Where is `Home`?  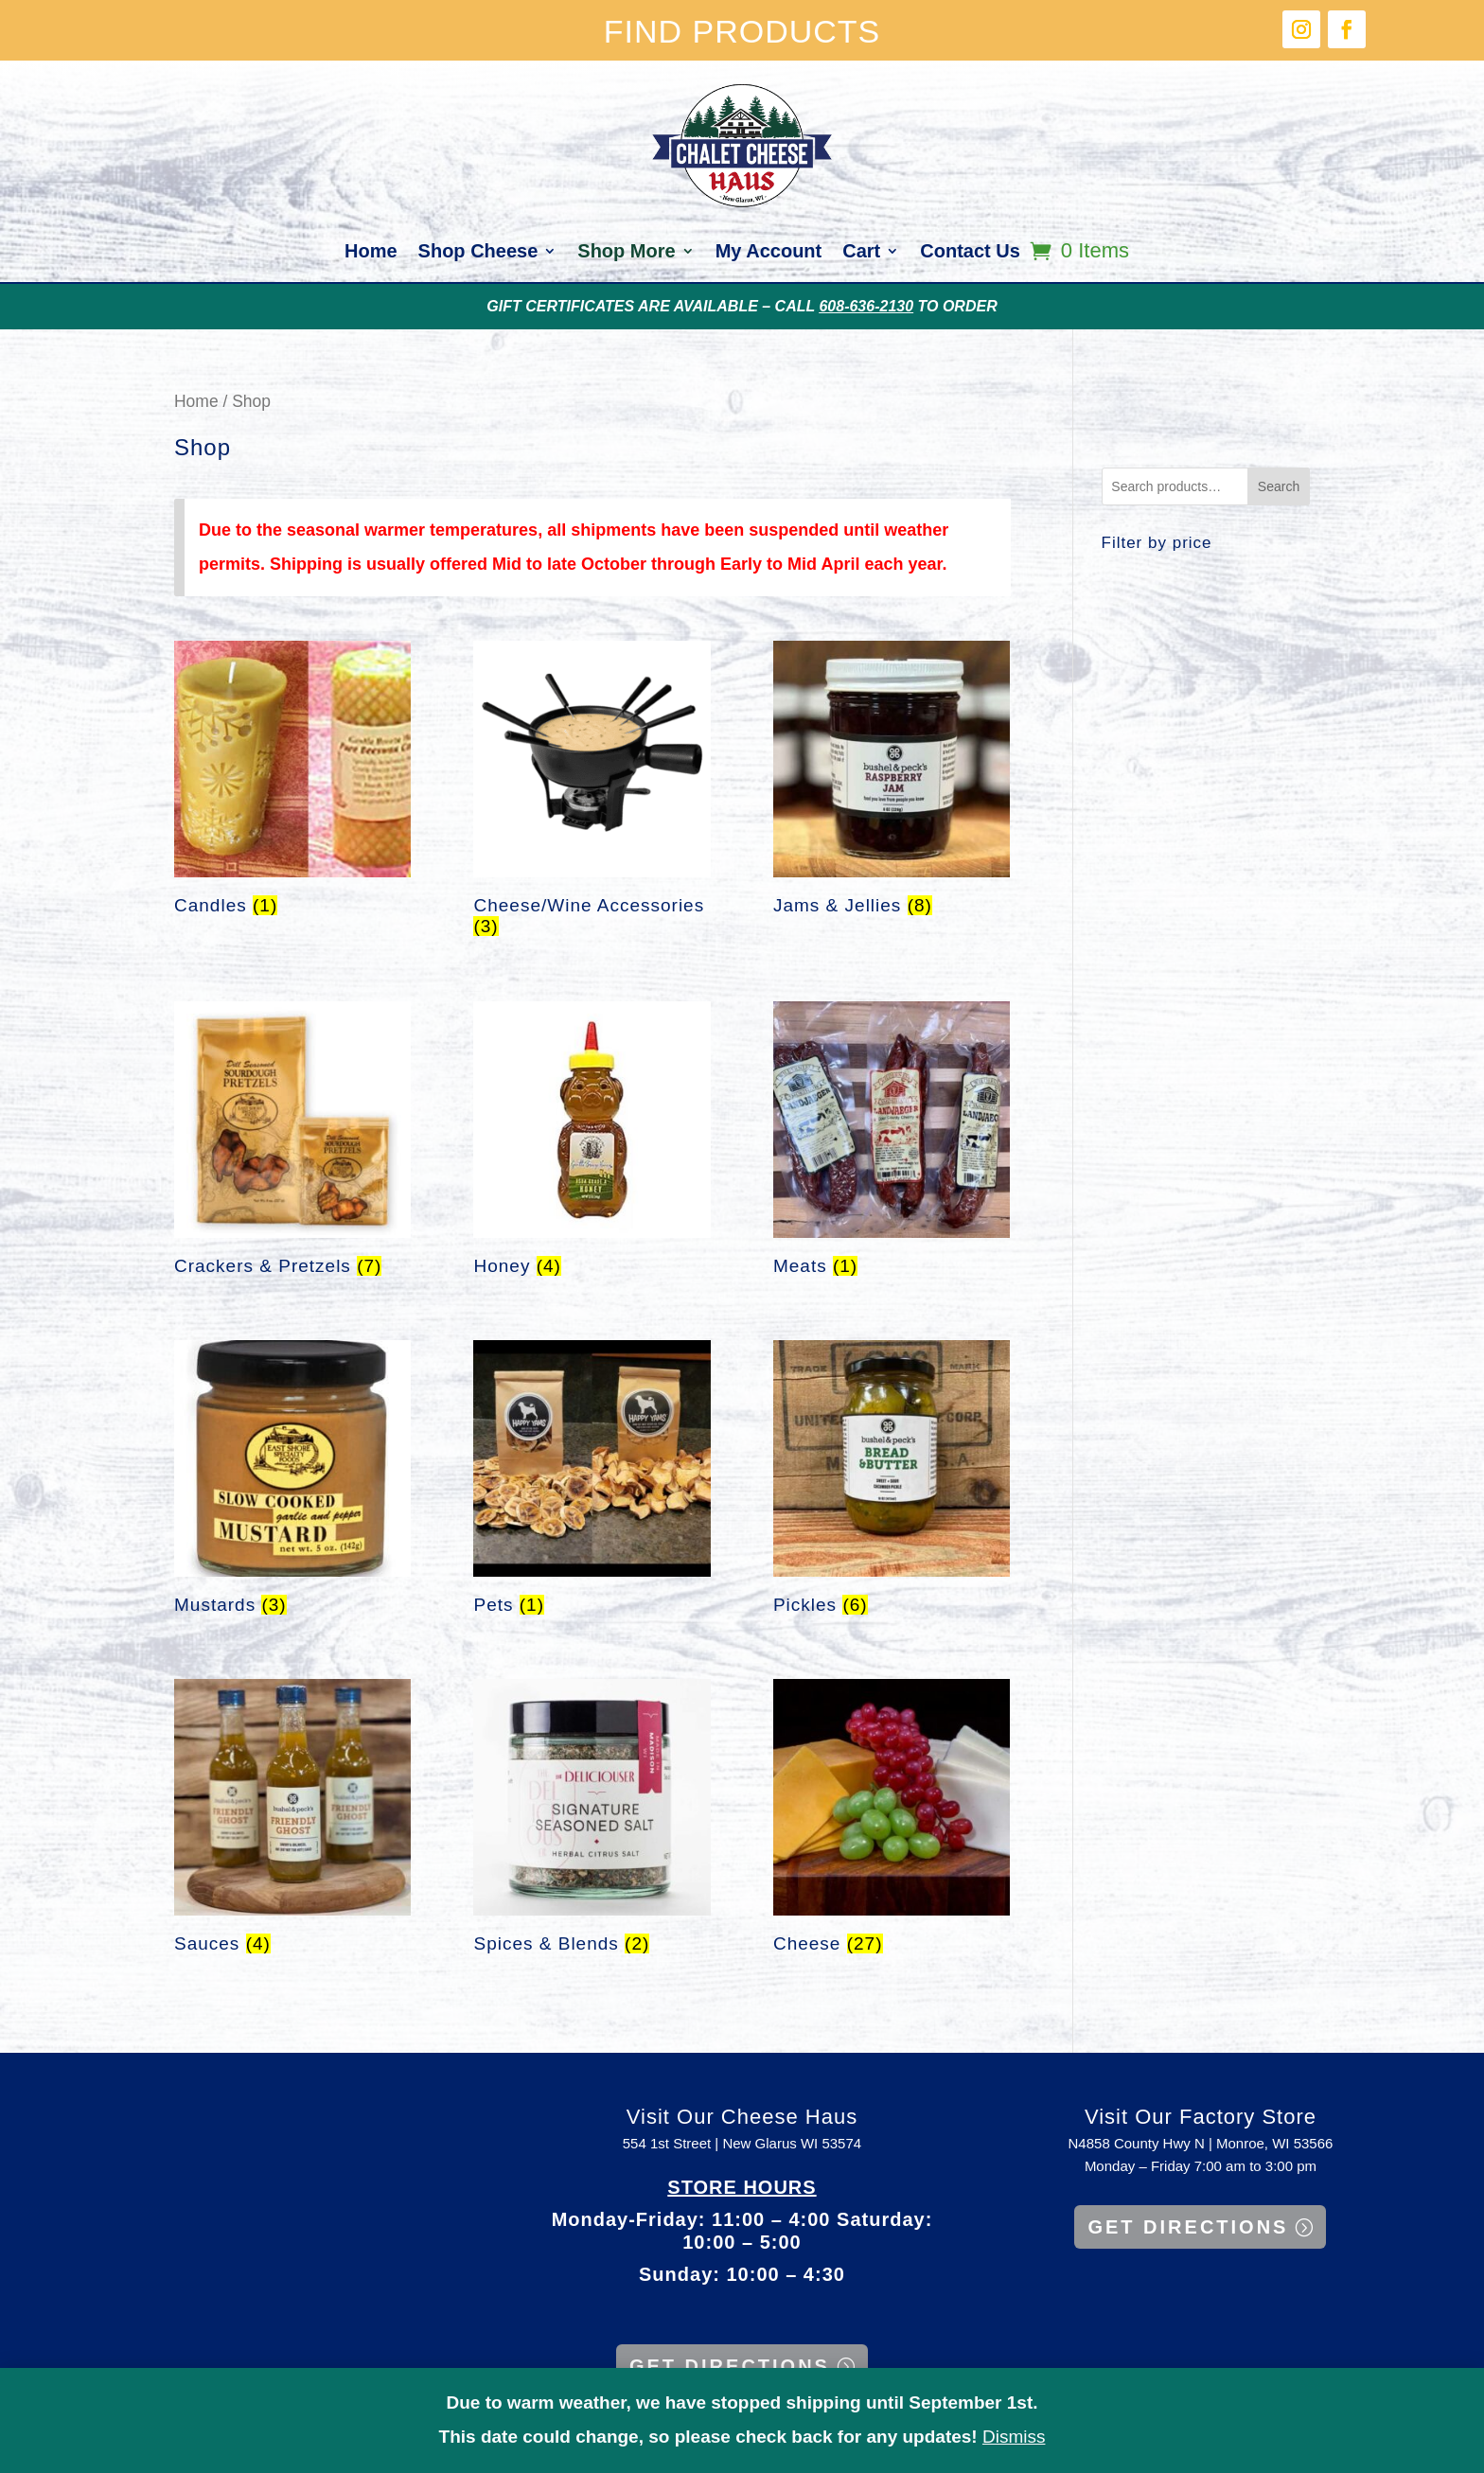 Home is located at coordinates (371, 252).